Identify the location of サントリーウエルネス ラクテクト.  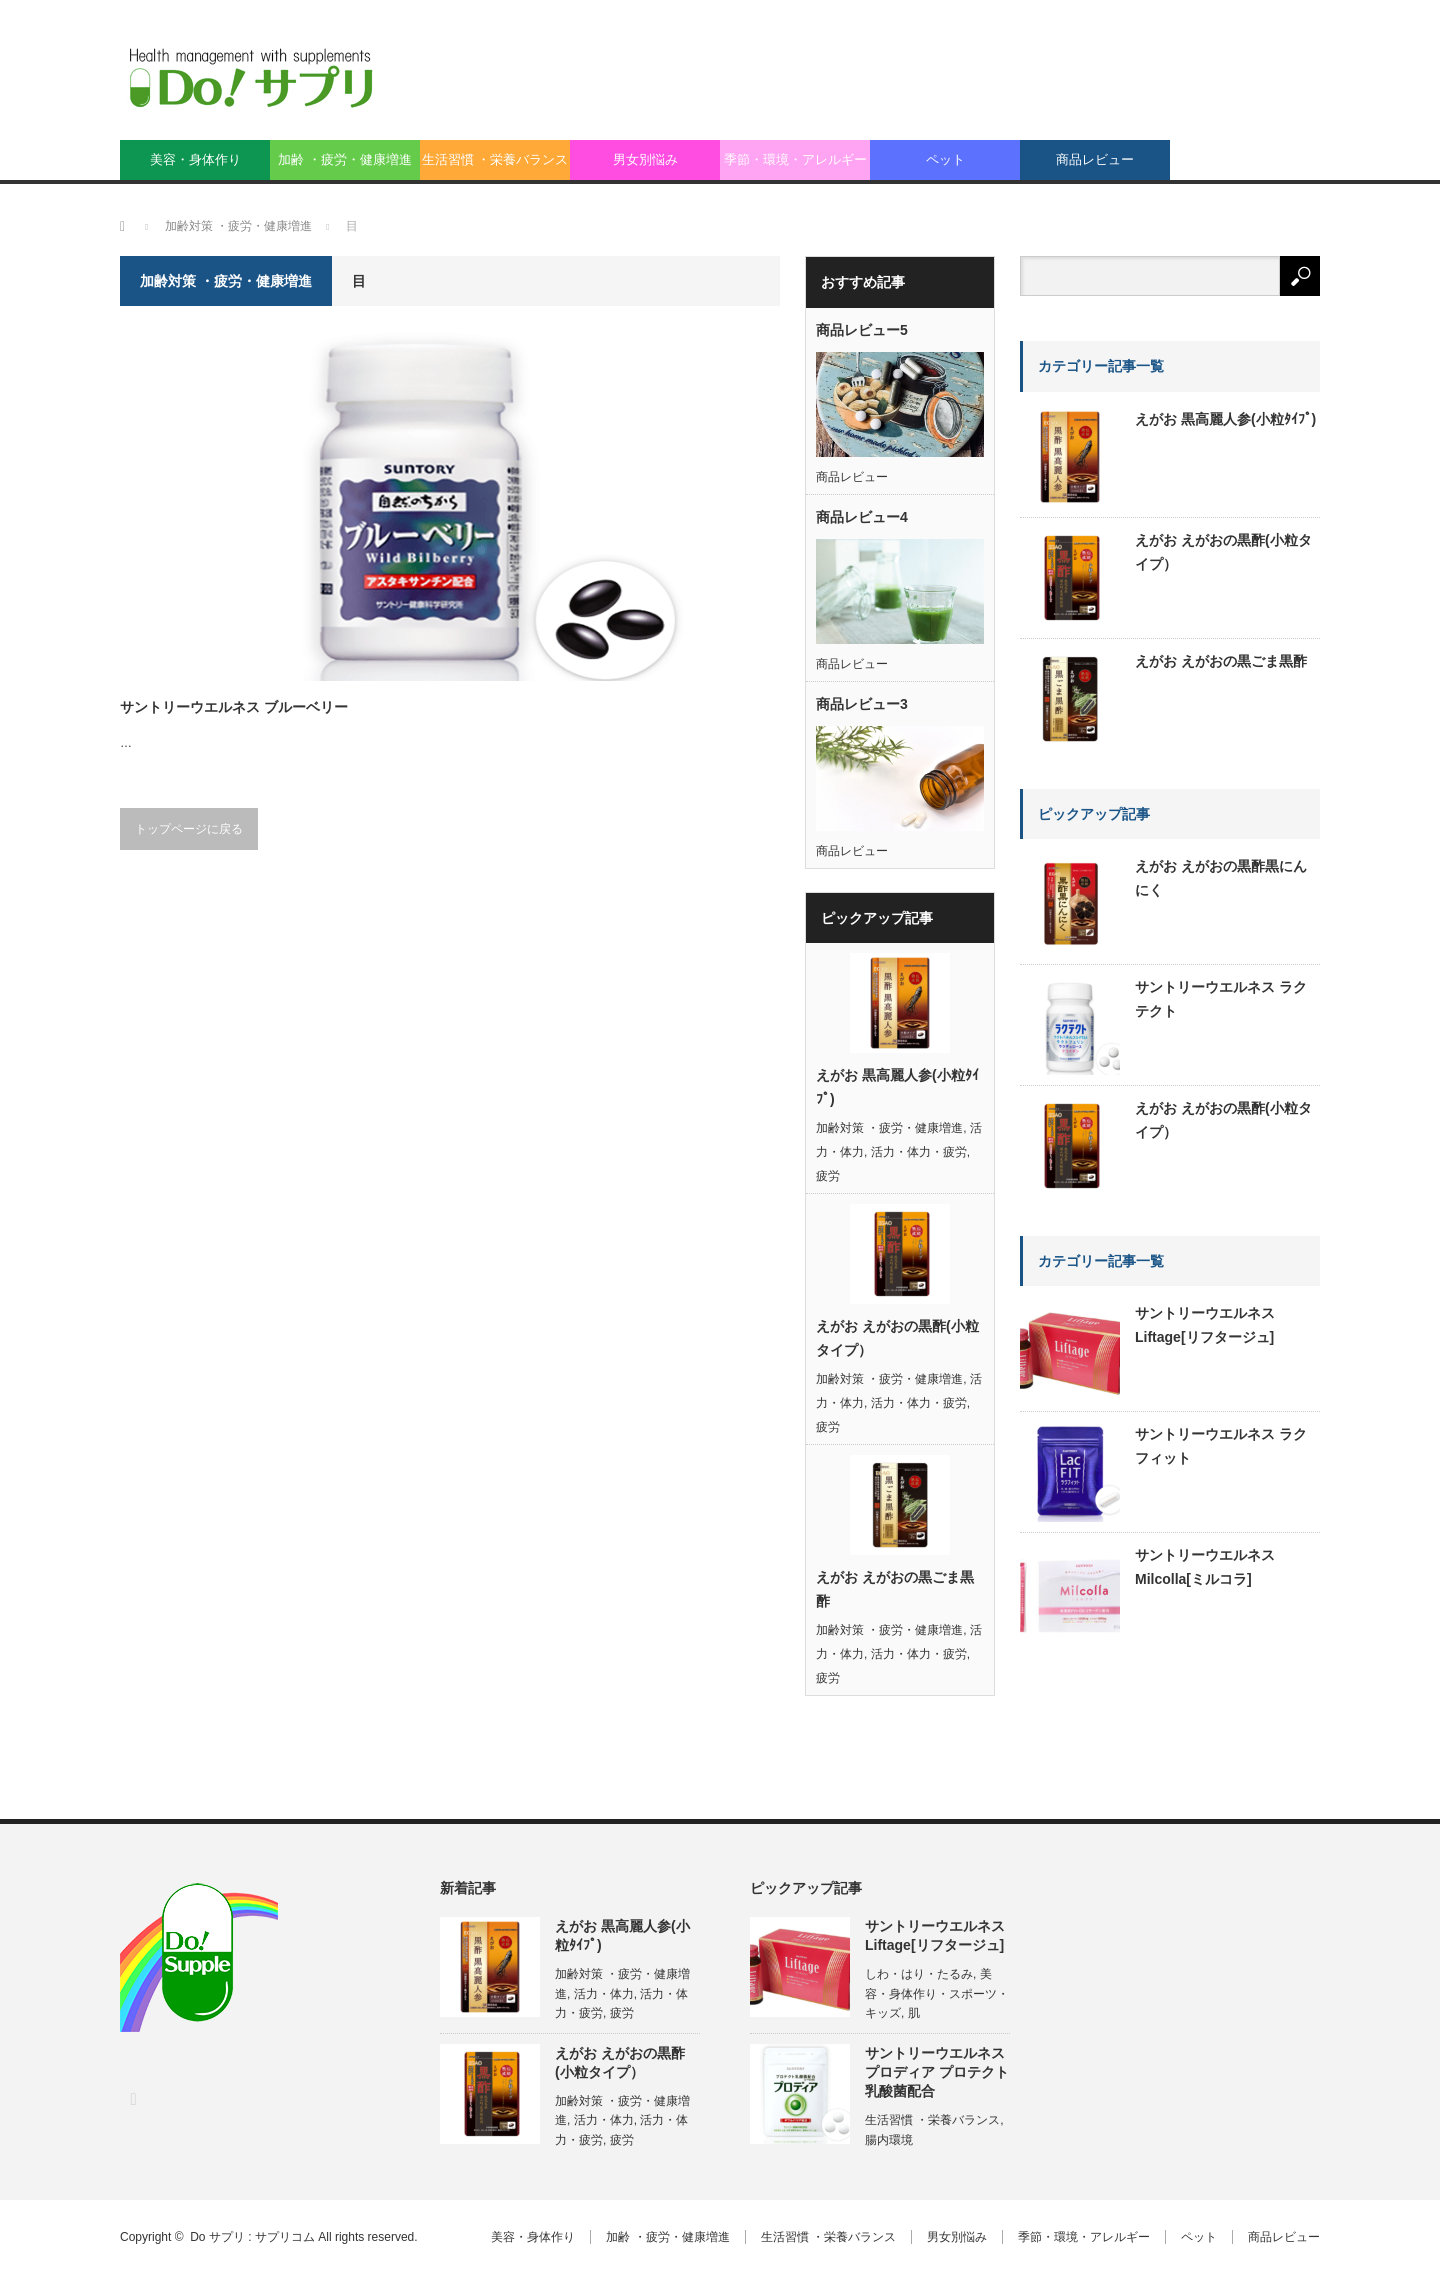
(1221, 999).